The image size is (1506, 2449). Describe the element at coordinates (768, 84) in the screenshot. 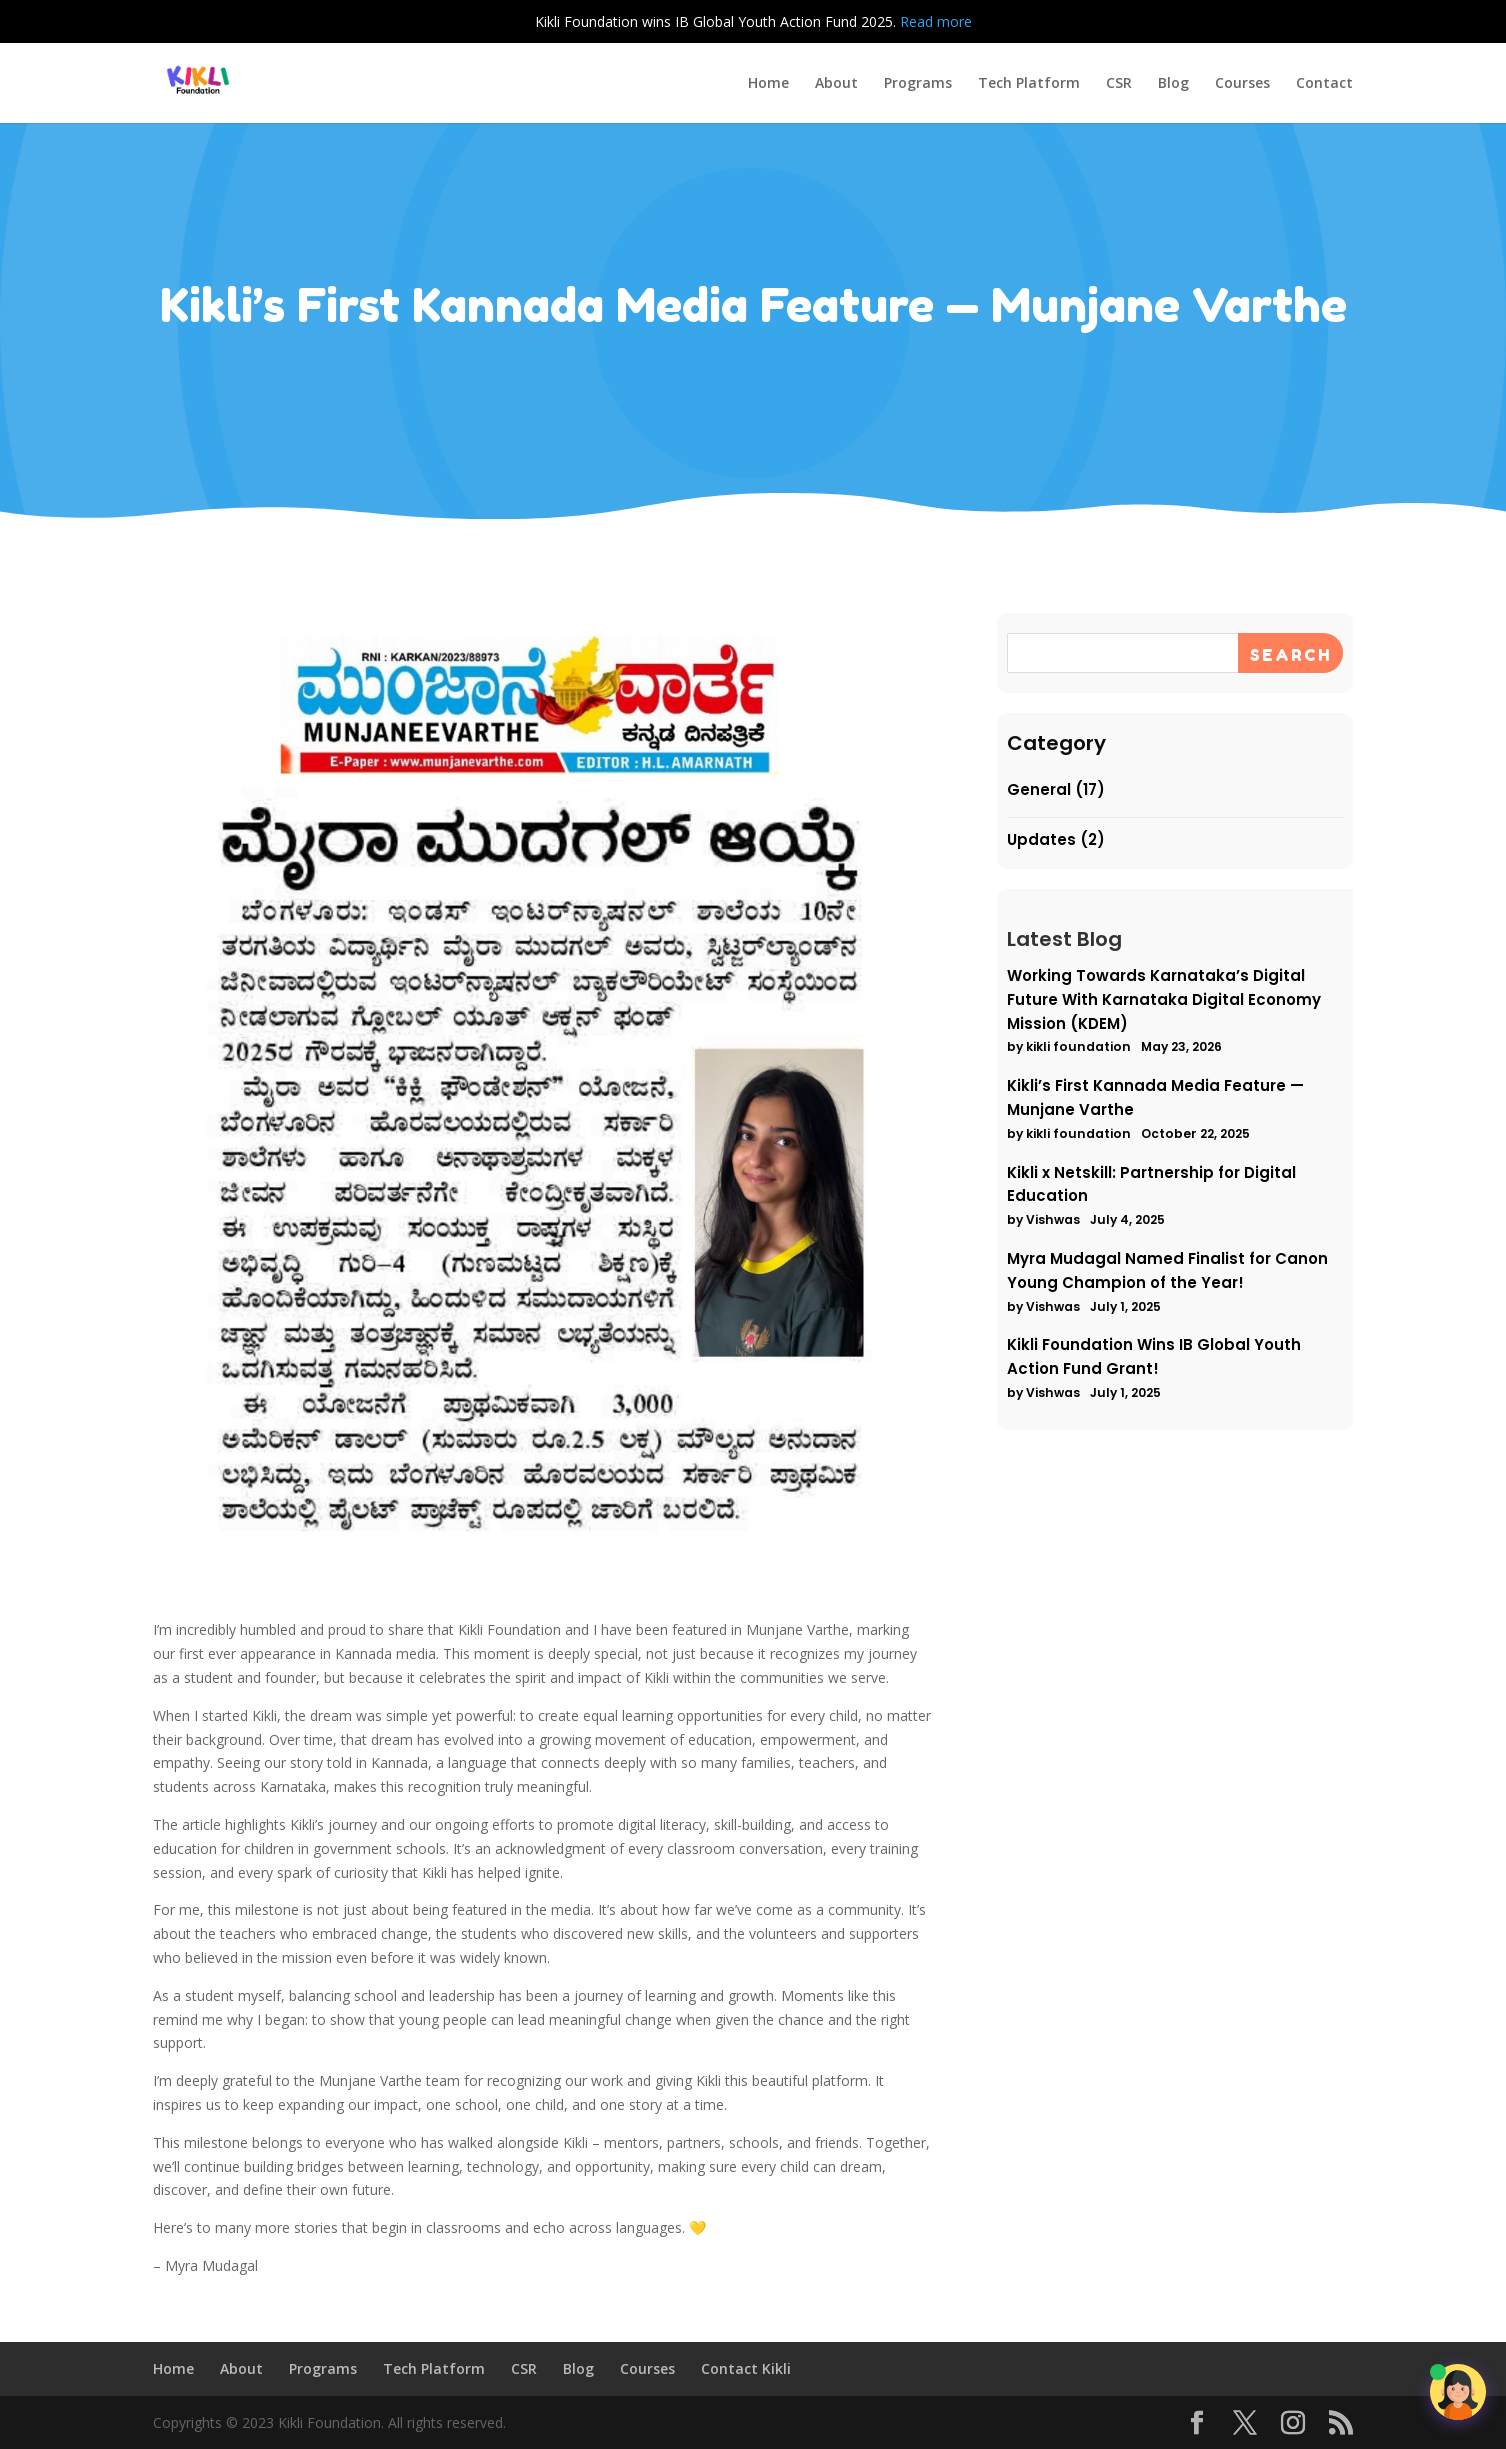

I see `Home` at that location.